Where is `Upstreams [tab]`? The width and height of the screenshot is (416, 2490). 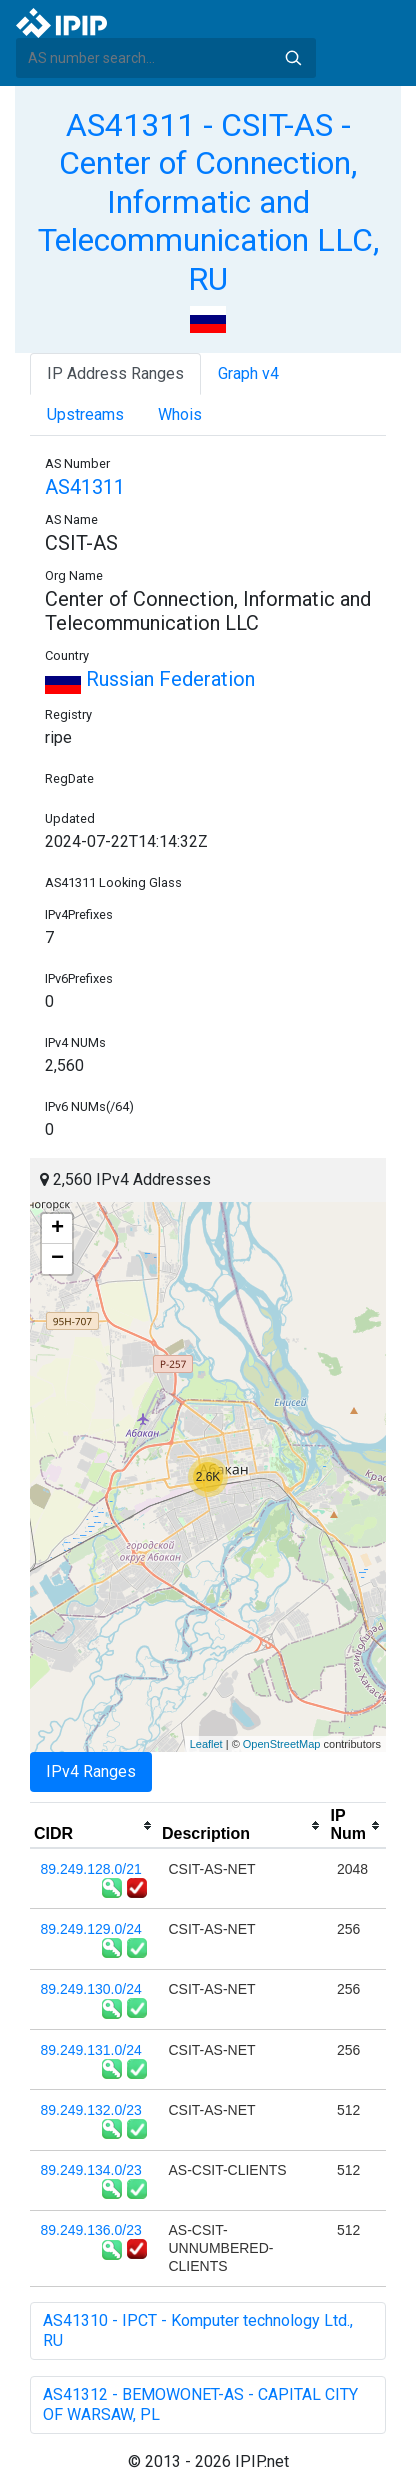 Upstreams [tab] is located at coordinates (85, 414).